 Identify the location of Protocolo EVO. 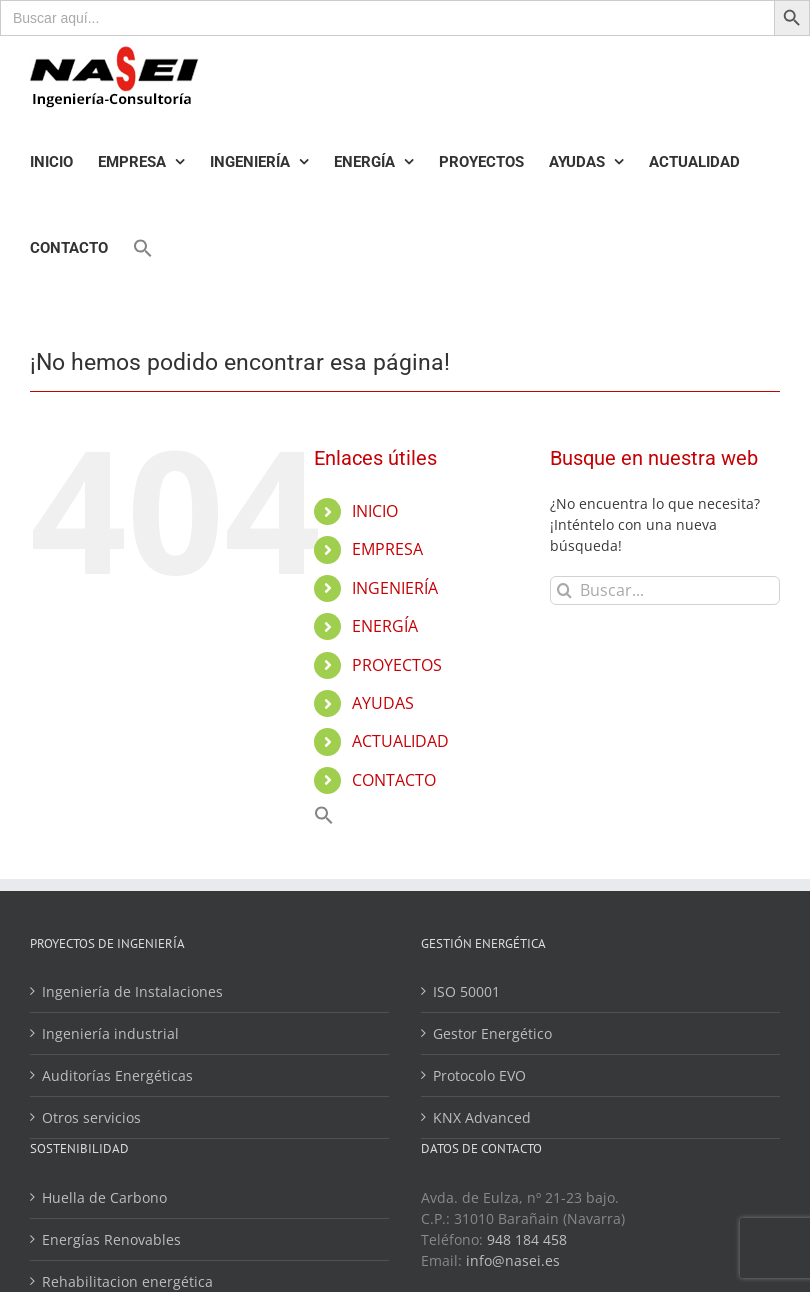
(479, 1075).